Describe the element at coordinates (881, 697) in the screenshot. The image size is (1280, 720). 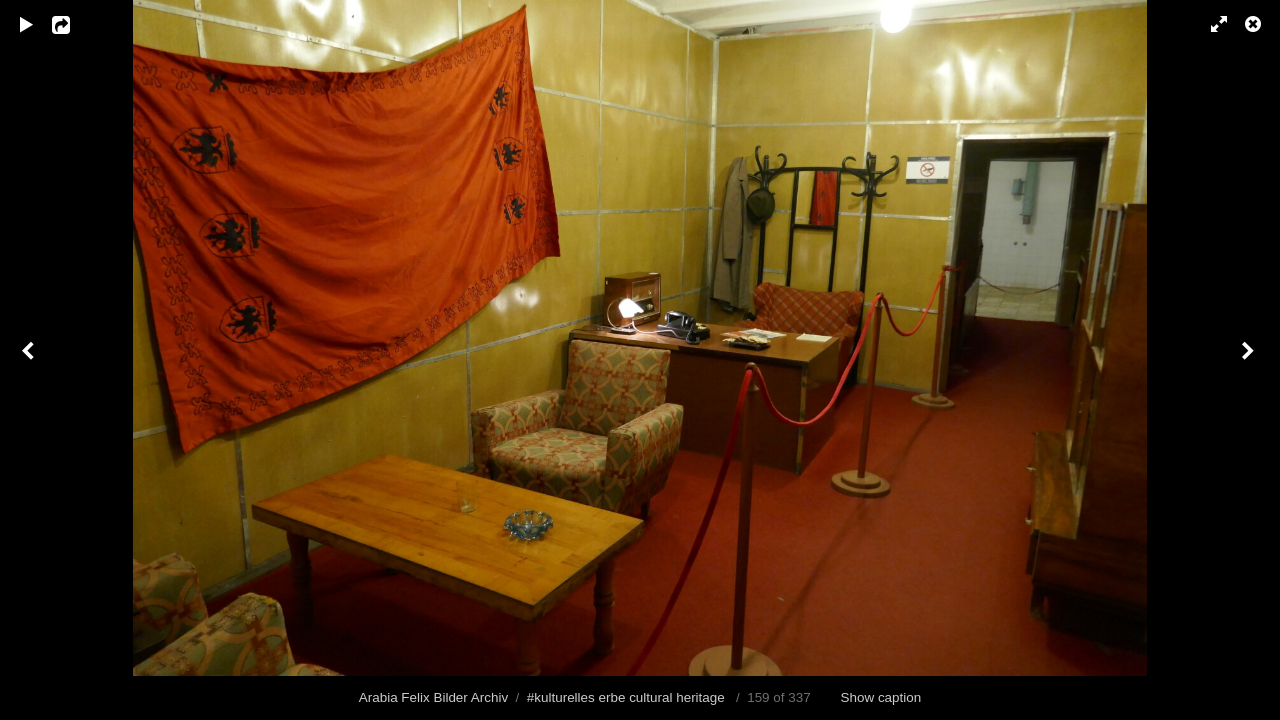
I see `Show caption` at that location.